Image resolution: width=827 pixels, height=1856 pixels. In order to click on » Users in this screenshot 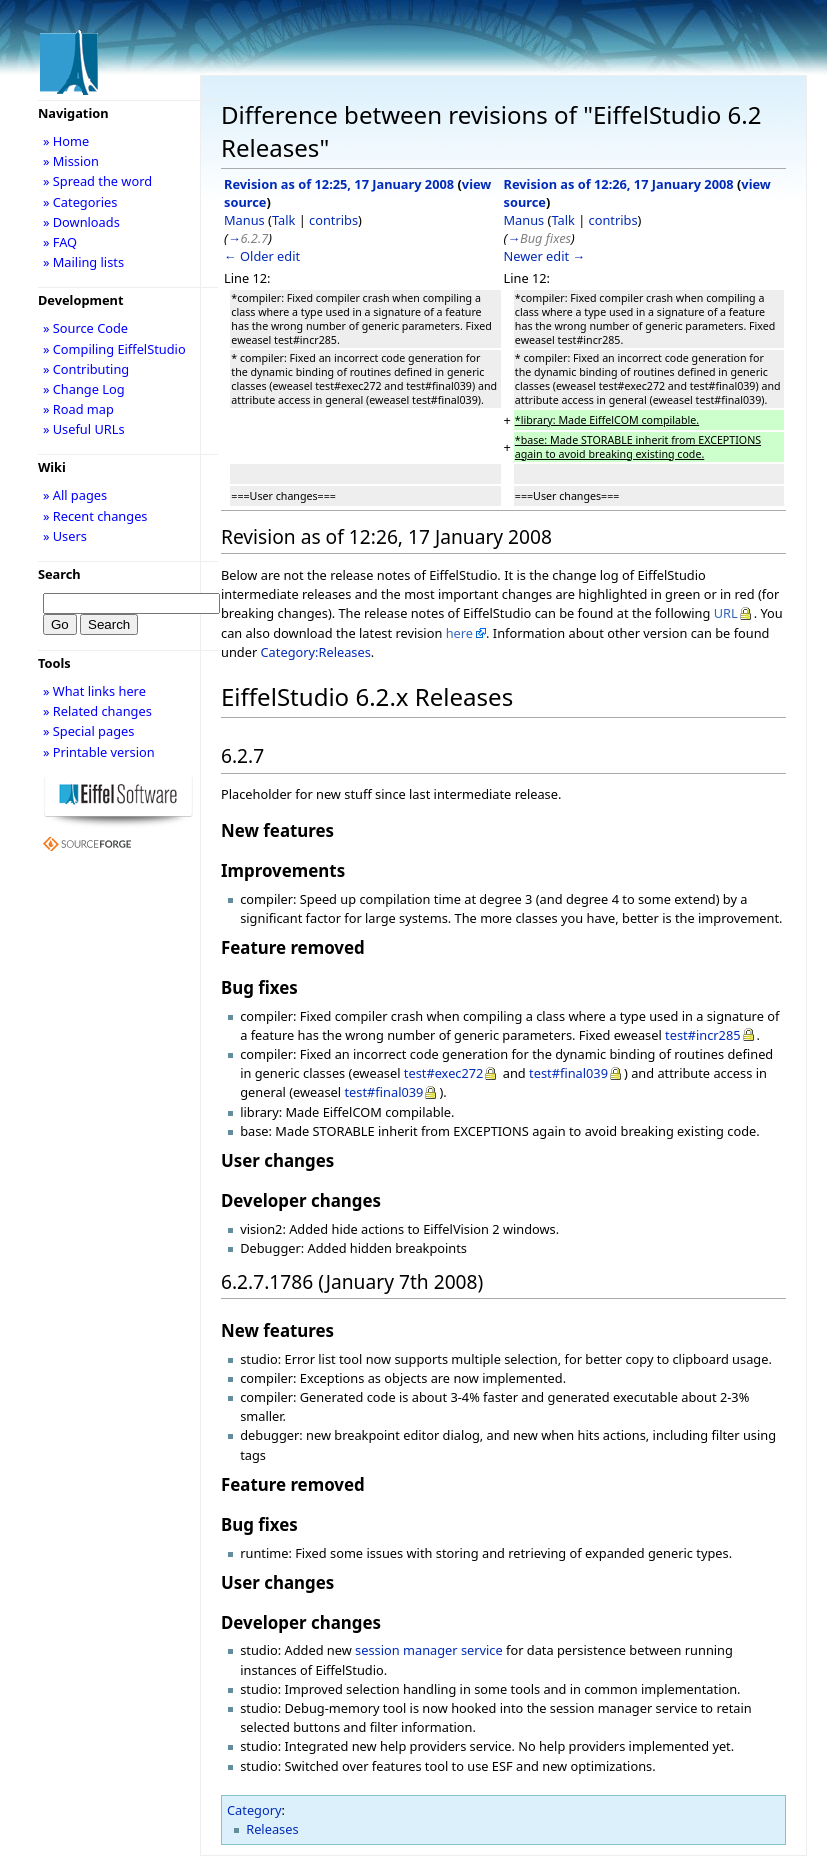, I will do `click(65, 536)`.